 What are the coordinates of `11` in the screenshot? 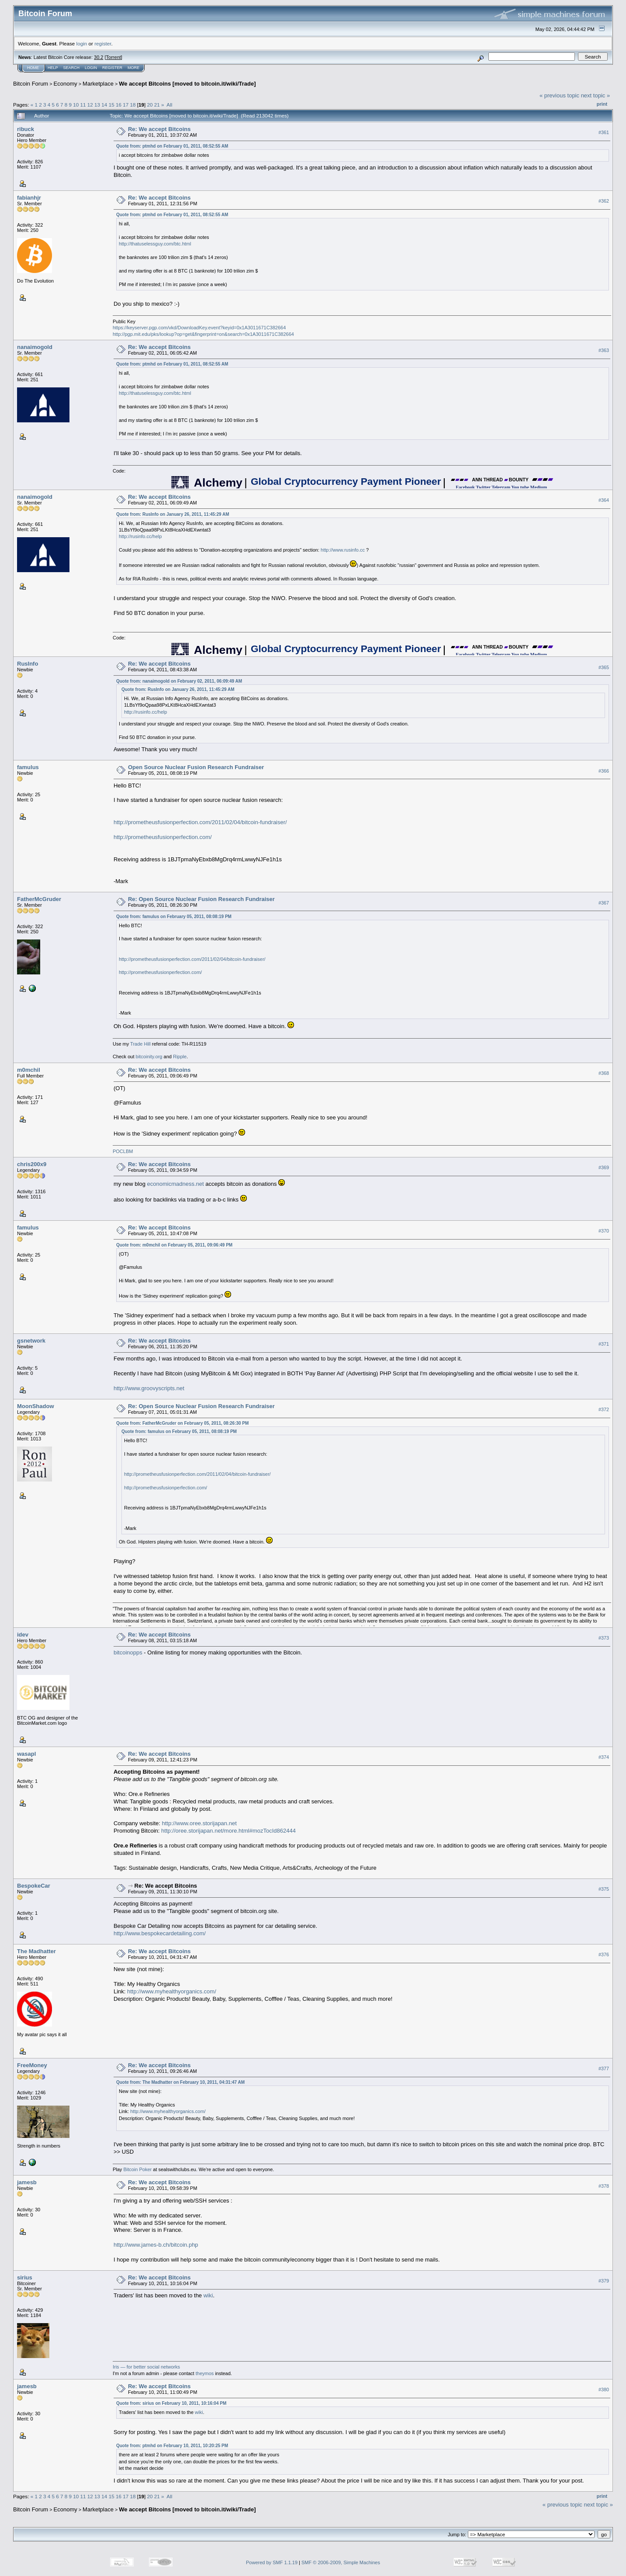 It's located at (83, 104).